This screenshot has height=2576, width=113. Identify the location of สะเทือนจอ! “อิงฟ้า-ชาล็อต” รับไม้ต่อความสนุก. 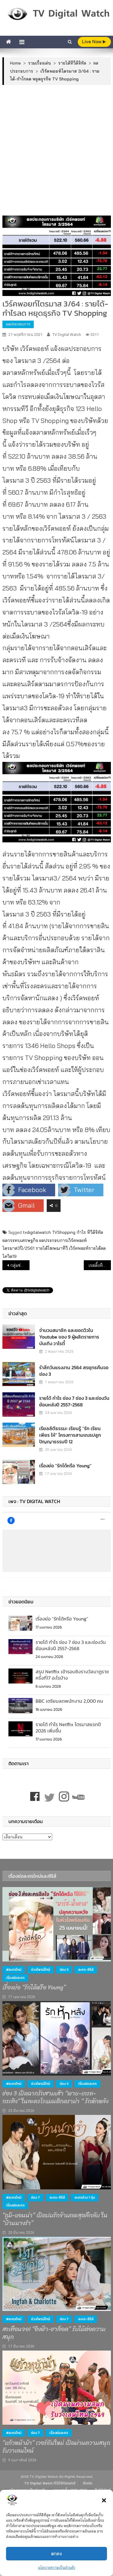
(53, 2333).